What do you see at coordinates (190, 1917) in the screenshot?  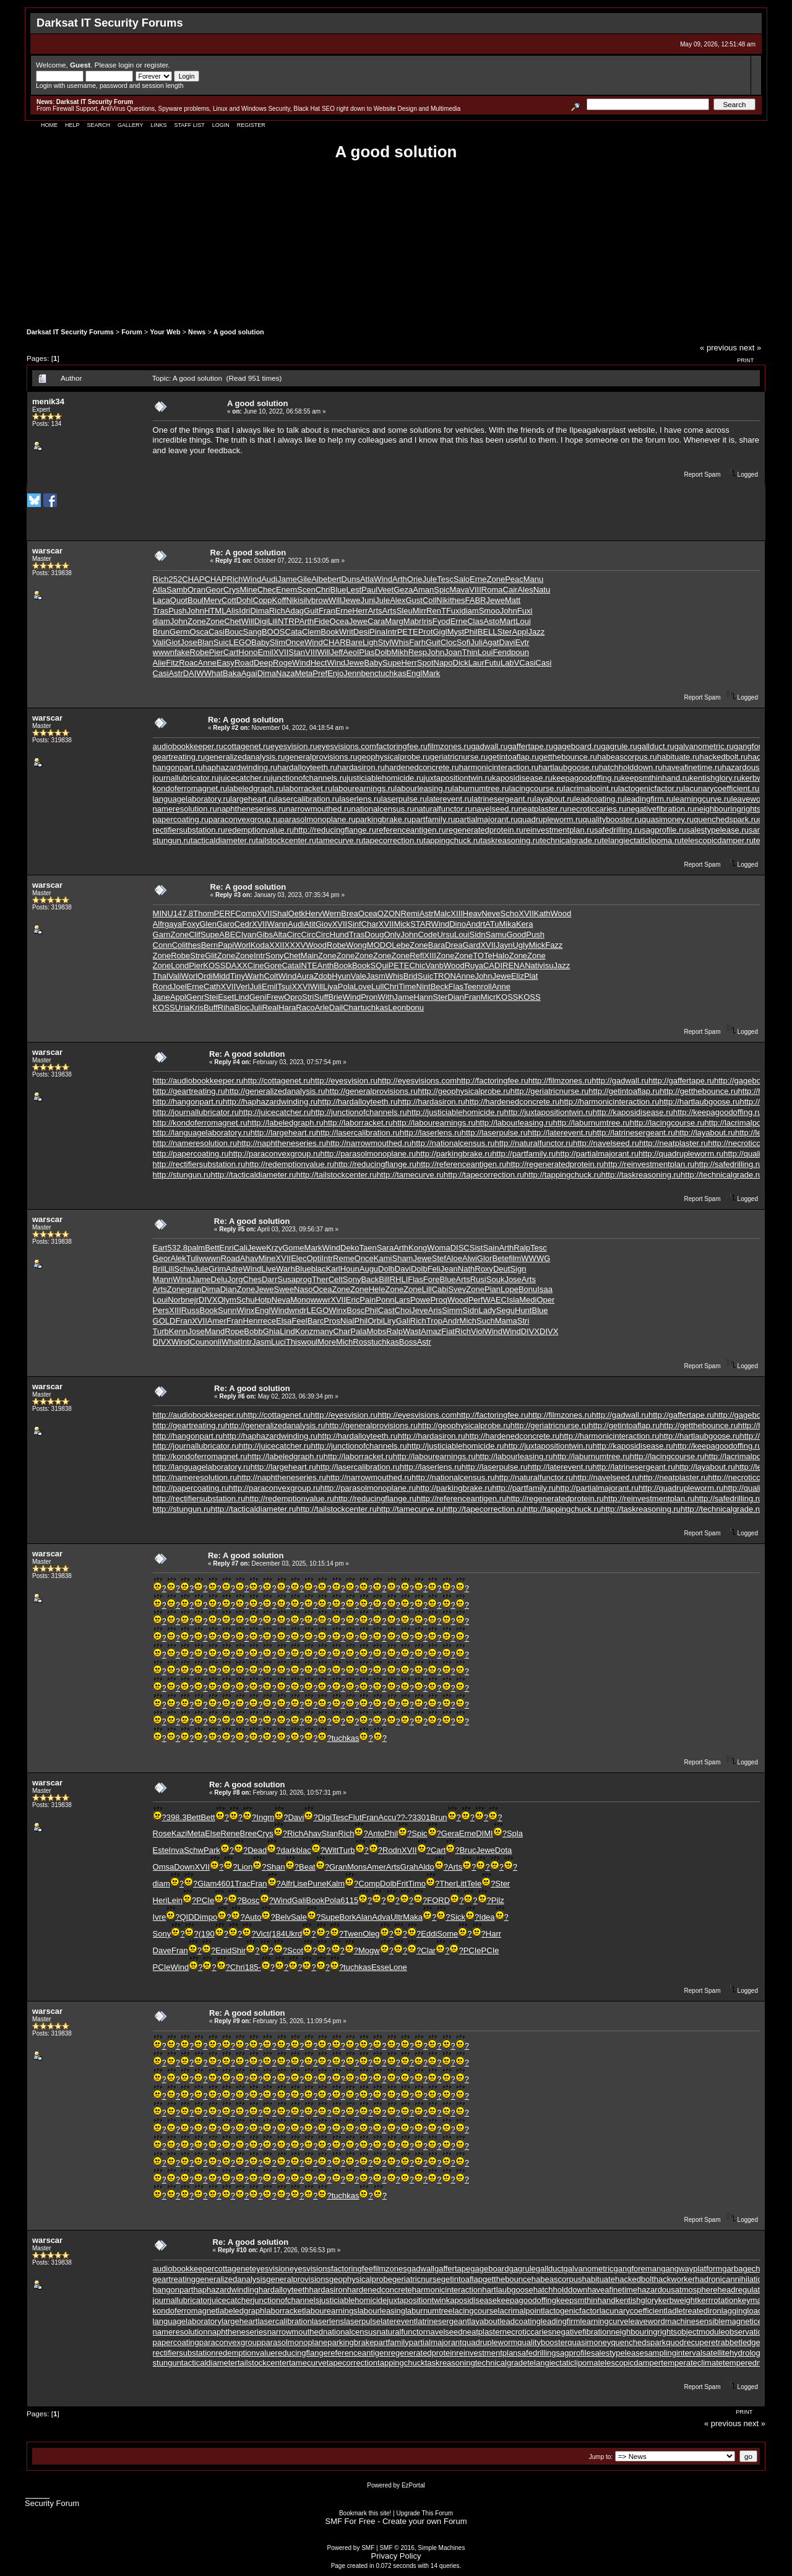 I see `QIDD` at bounding box center [190, 1917].